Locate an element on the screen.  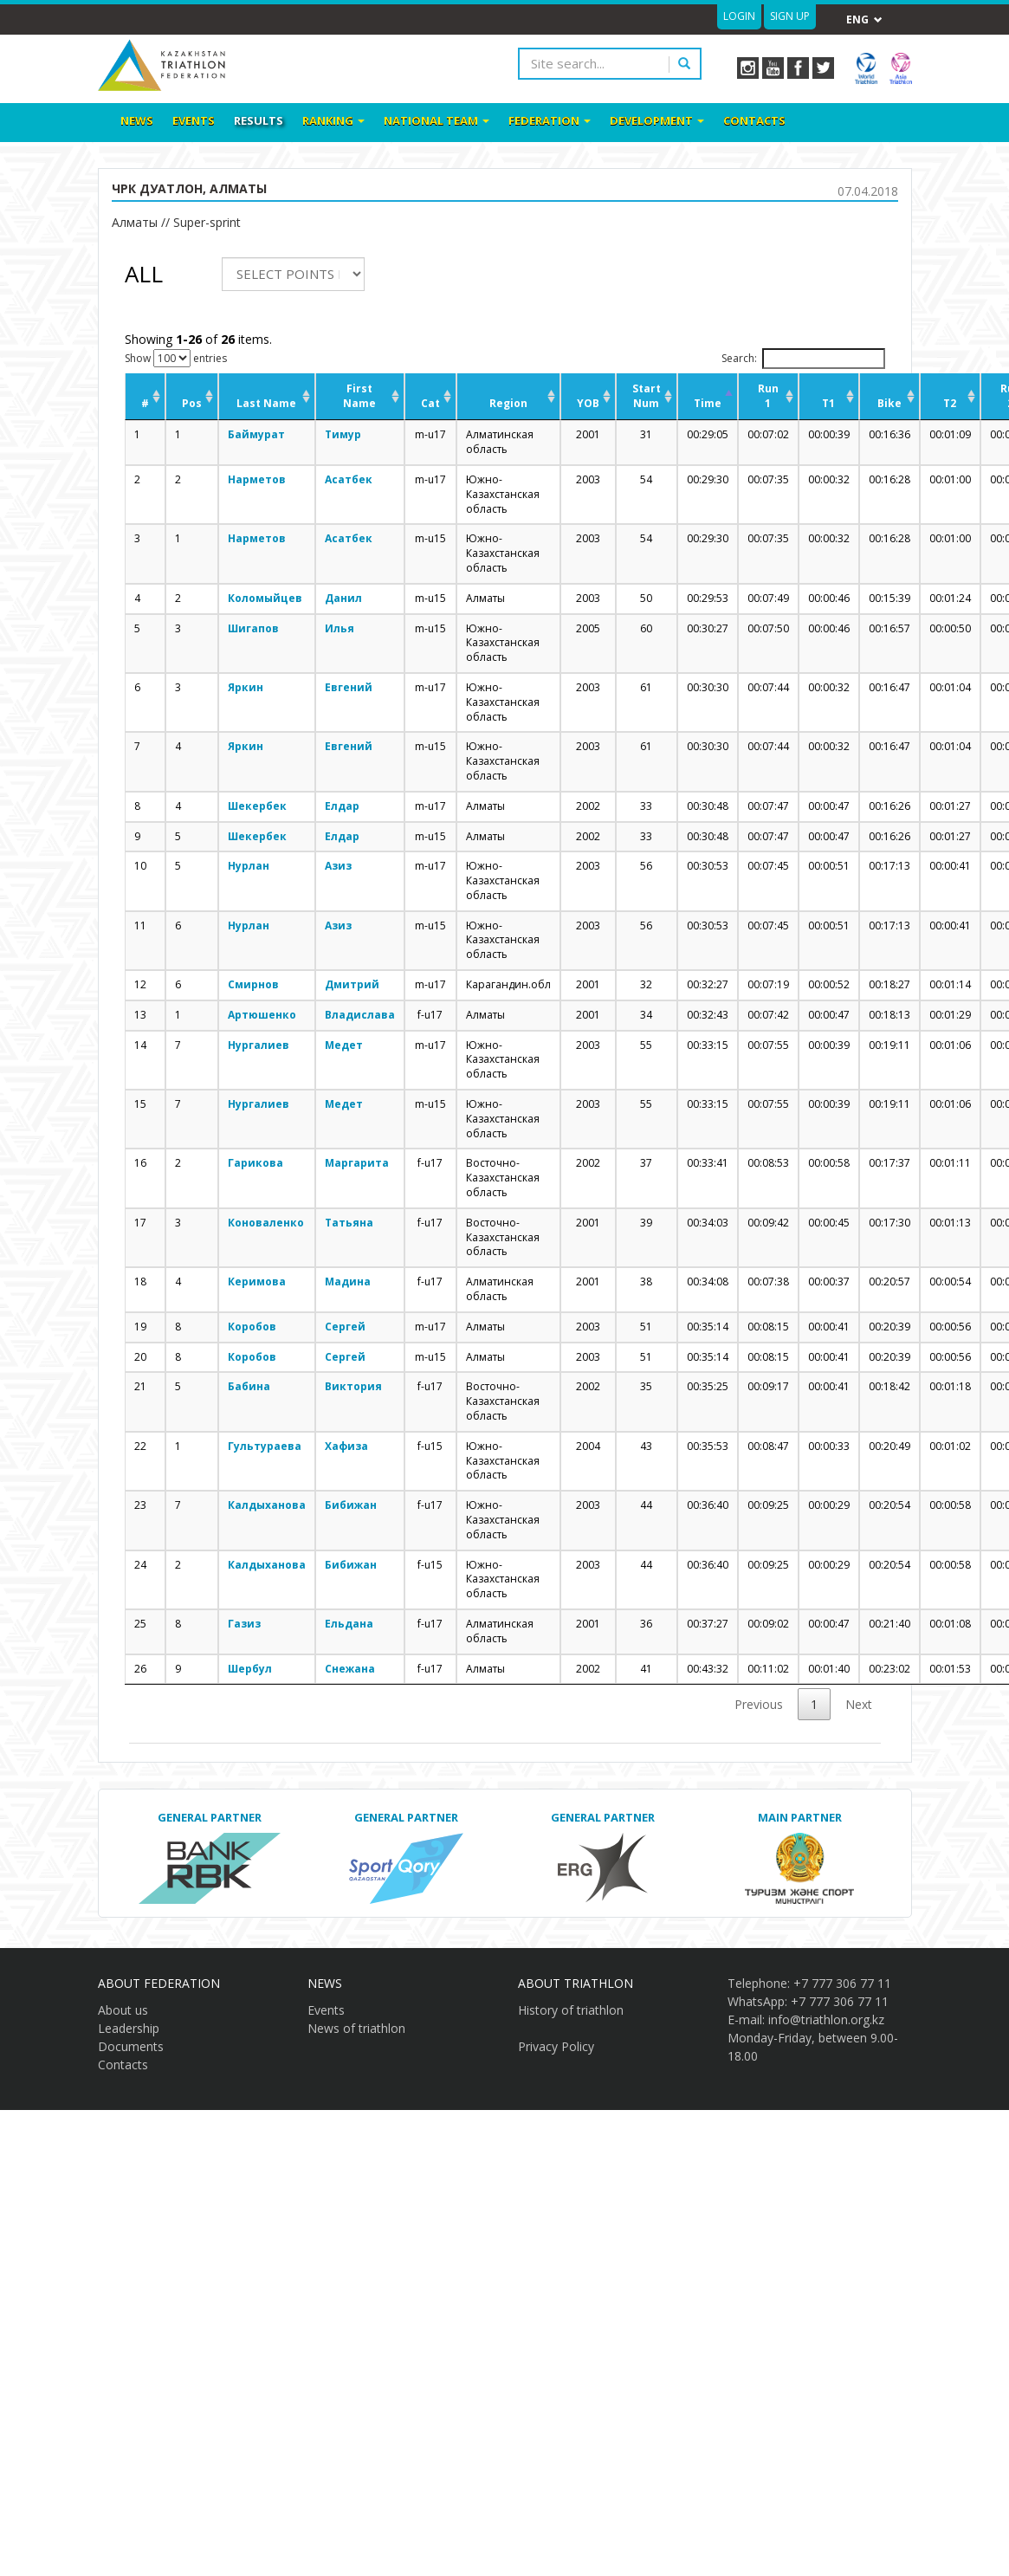
Медет is located at coordinates (344, 1045).